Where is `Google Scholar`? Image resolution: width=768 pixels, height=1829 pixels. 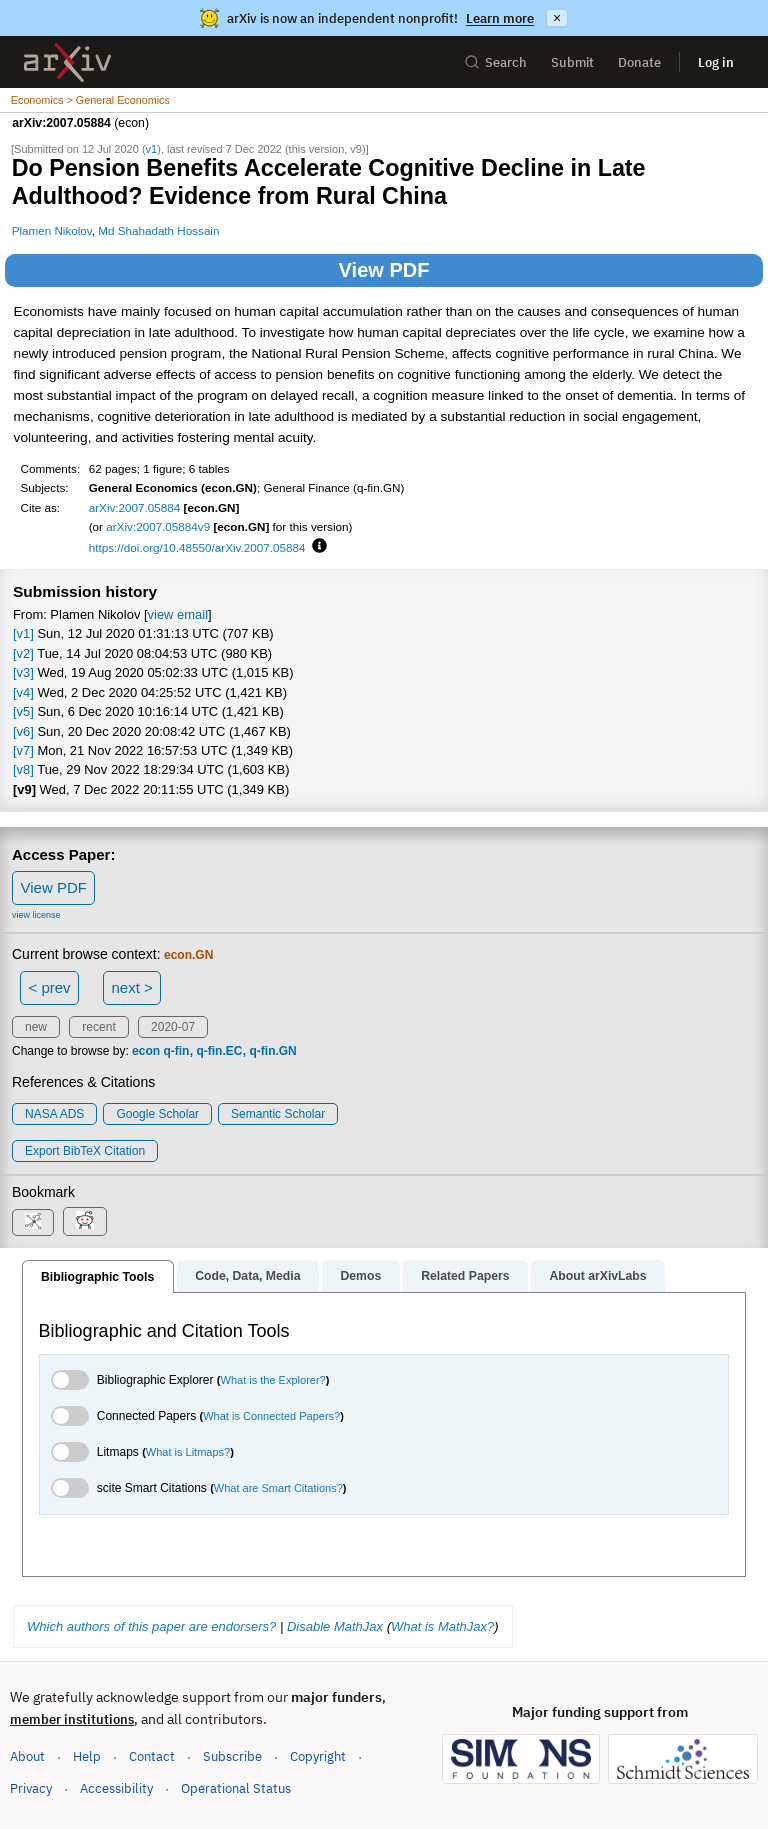 Google Scholar is located at coordinates (157, 1114).